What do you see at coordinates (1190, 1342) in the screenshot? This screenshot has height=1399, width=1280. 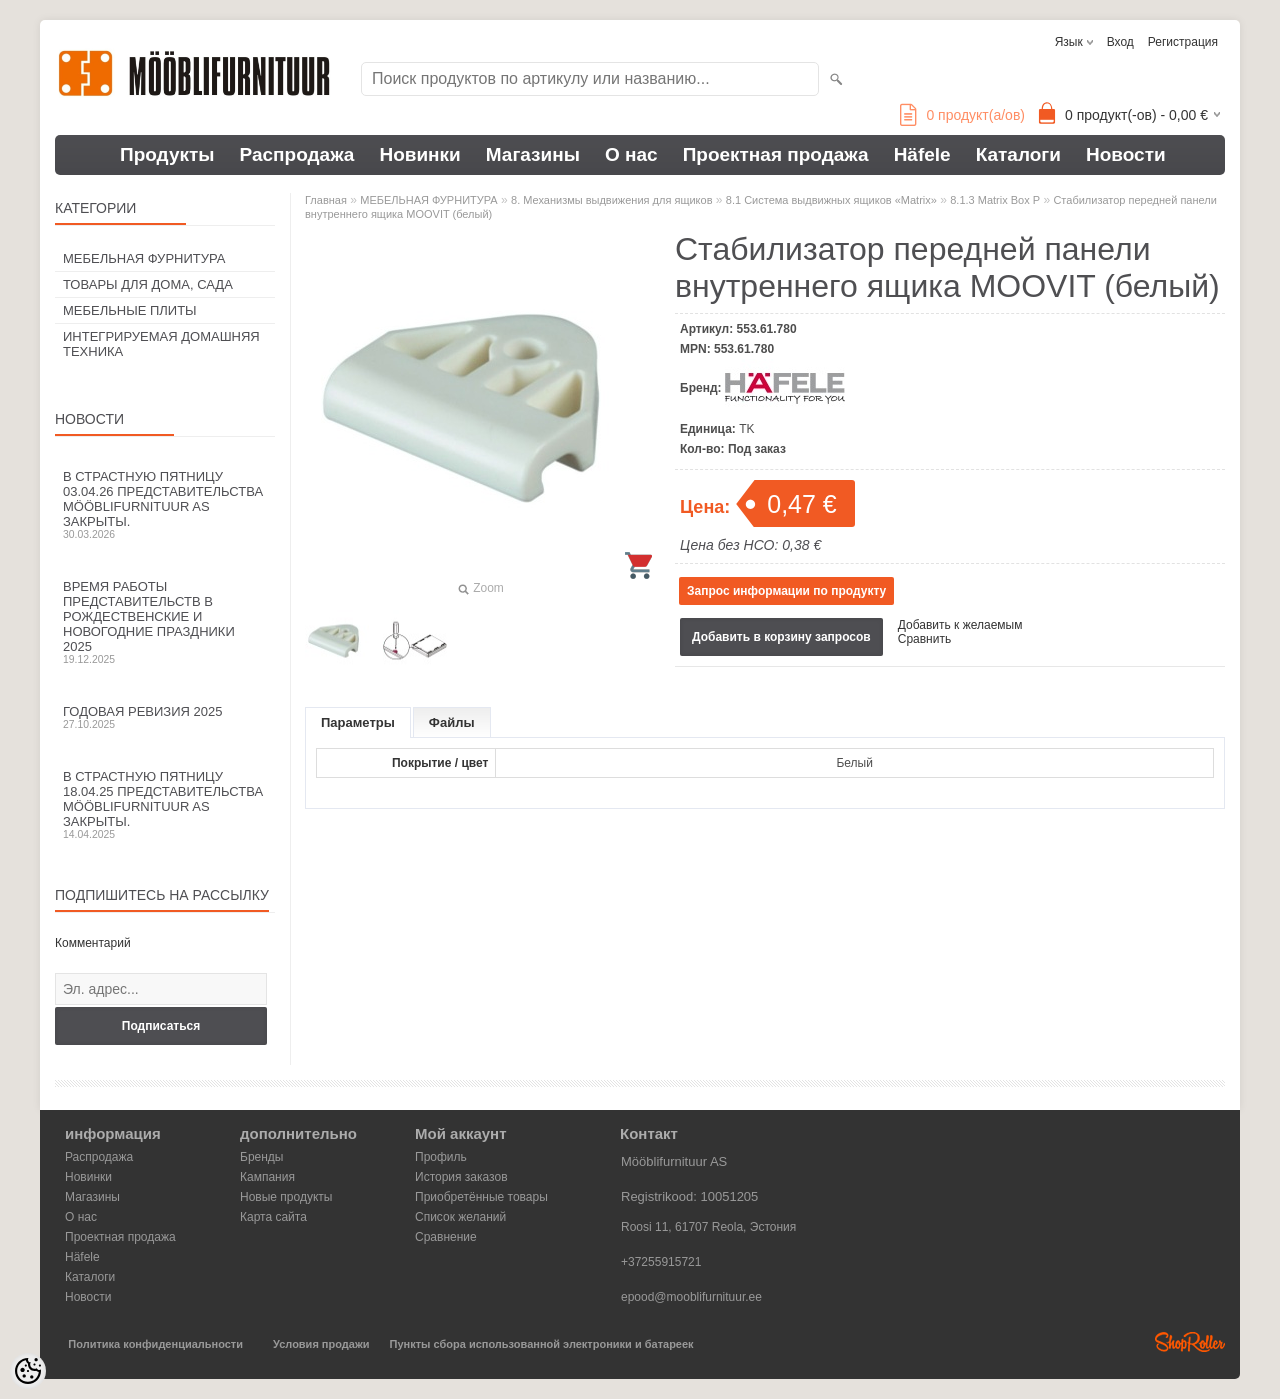 I see `Shoproller.ee` at bounding box center [1190, 1342].